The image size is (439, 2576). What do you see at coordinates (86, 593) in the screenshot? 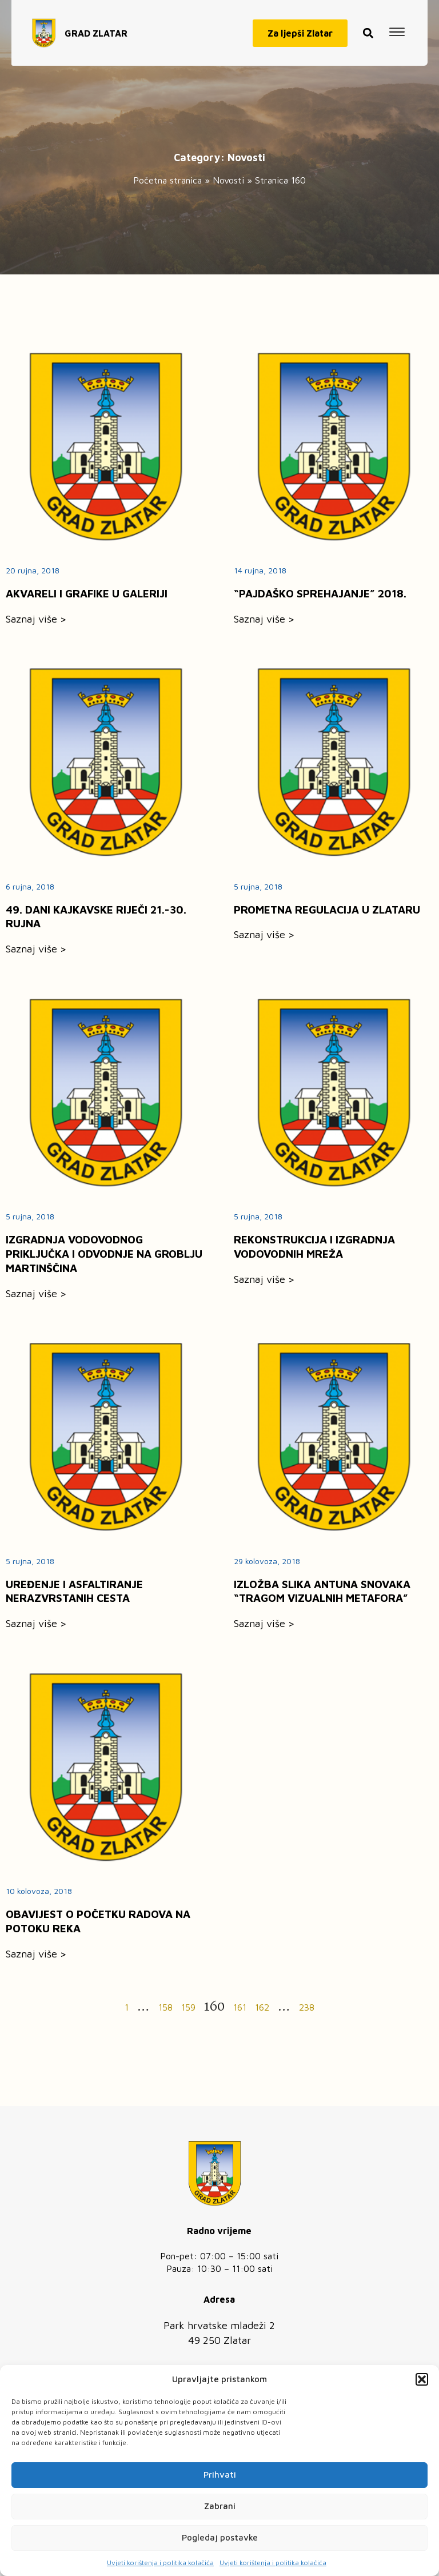
I see `AKVARELI I GRAFIKE U GALERIJI` at bounding box center [86, 593].